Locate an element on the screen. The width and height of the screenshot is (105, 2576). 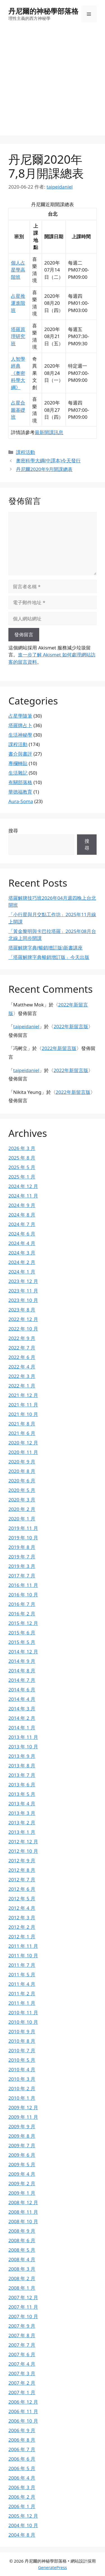
2020 年 6 月 is located at coordinates (21, 1480).